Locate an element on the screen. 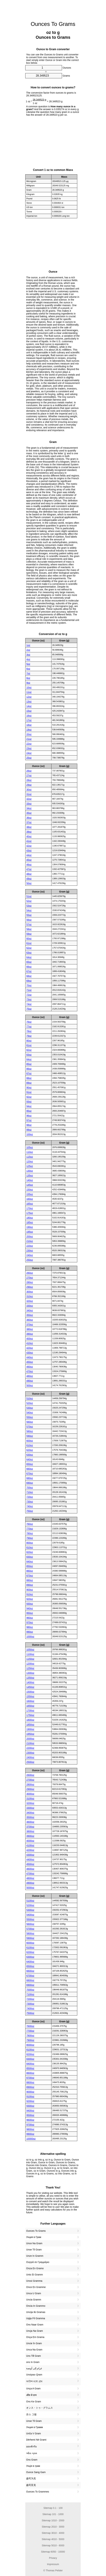  9oz is located at coordinates (28, 682).